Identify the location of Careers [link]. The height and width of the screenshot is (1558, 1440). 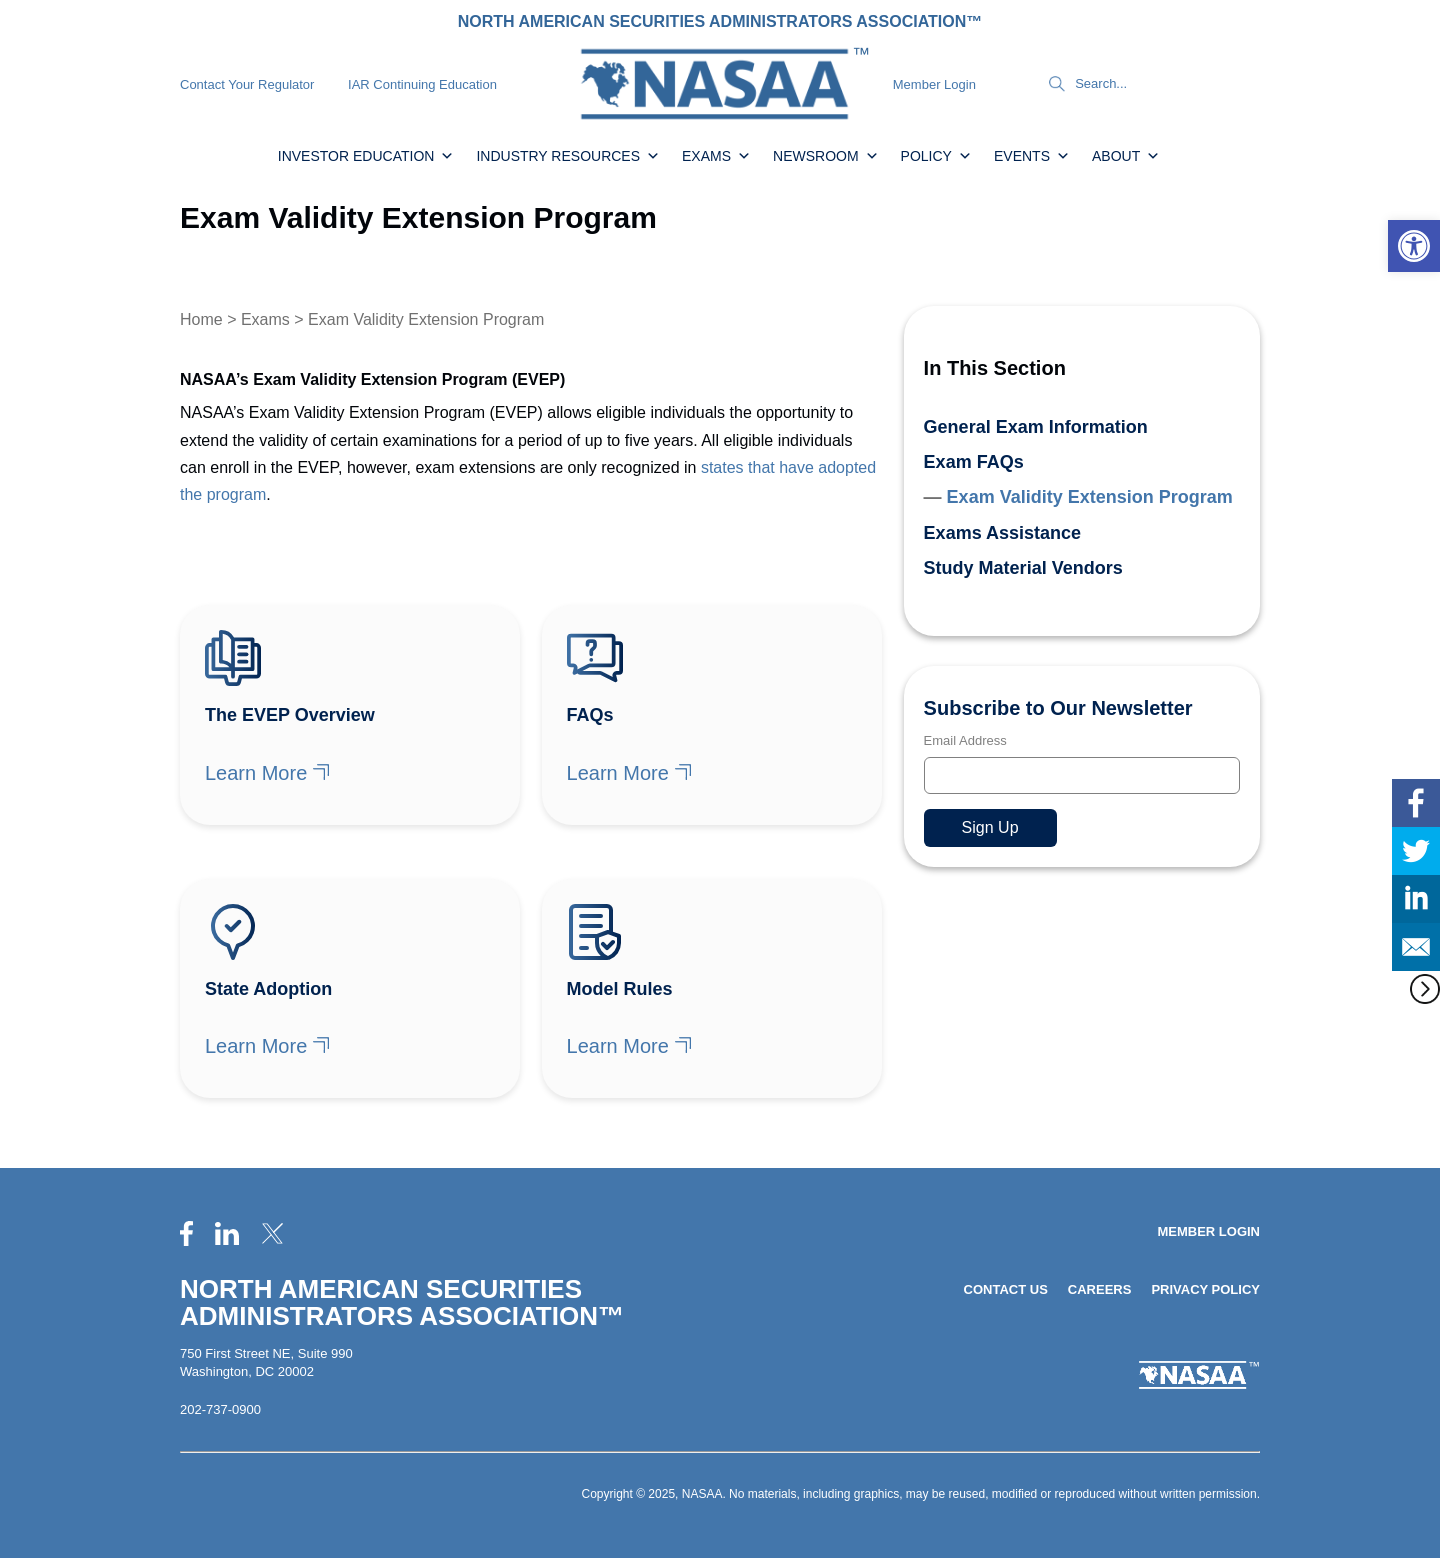
(1100, 1289).